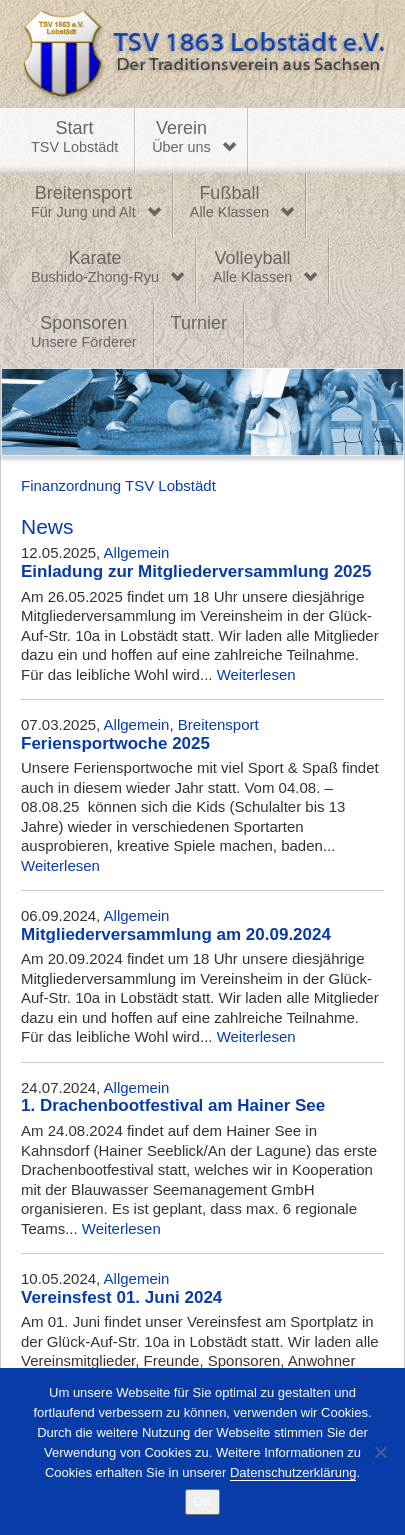 The width and height of the screenshot is (405, 1535). I want to click on 1. Drachenbootfestival am Hainer See, so click(173, 1105).